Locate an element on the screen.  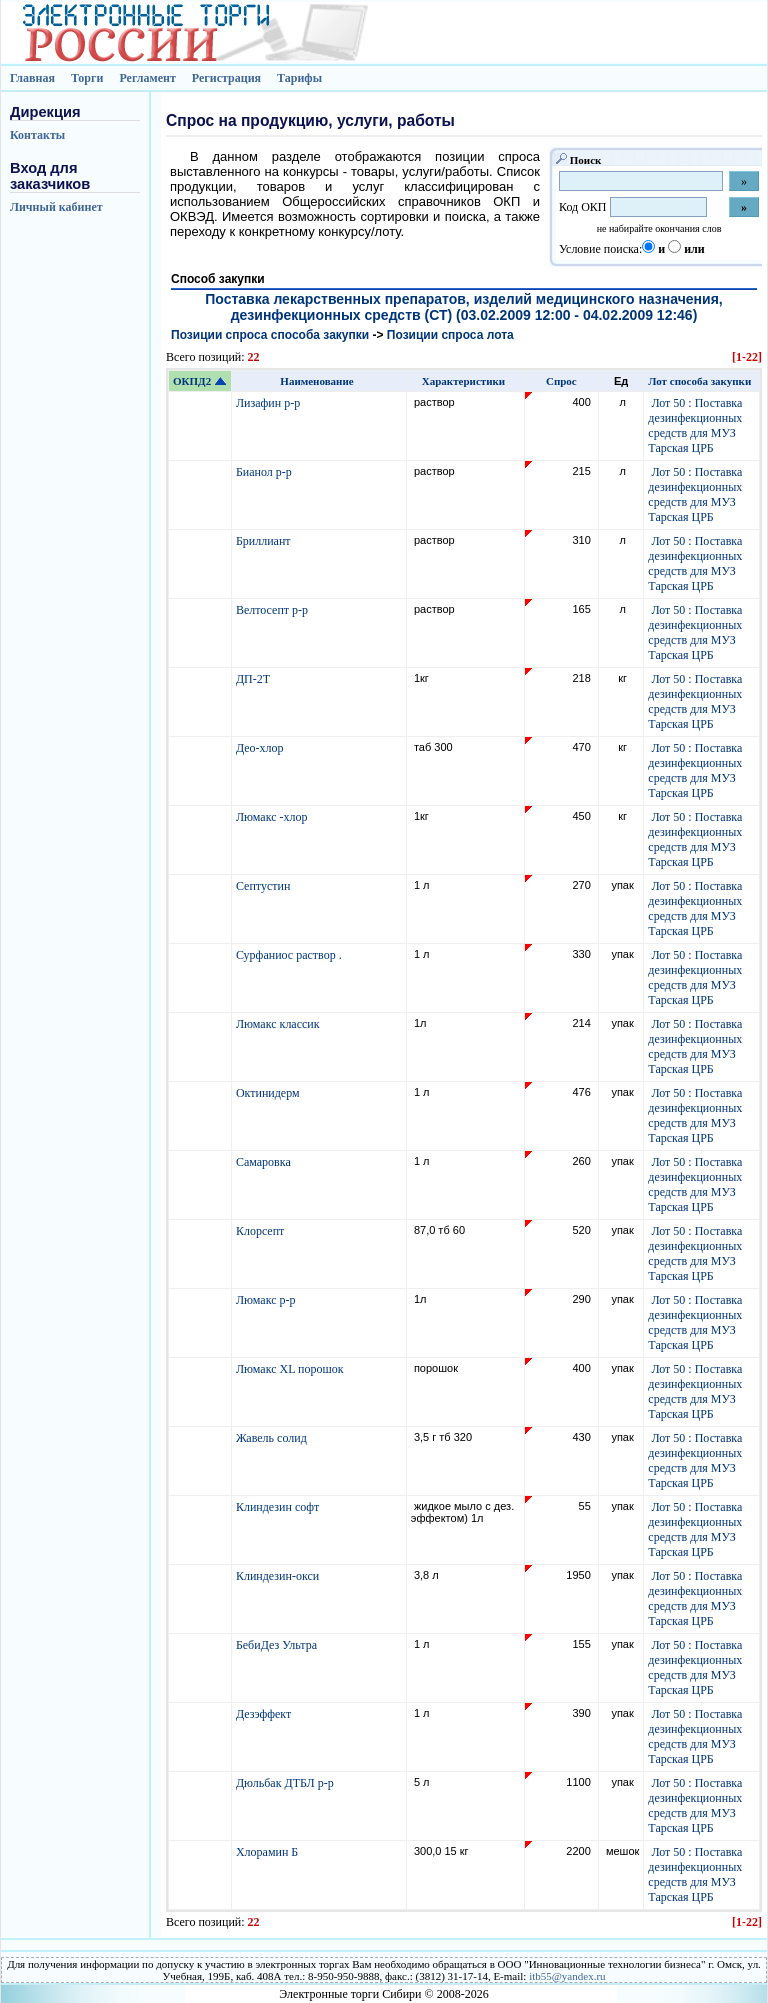
Люмакс р-р is located at coordinates (267, 1300).